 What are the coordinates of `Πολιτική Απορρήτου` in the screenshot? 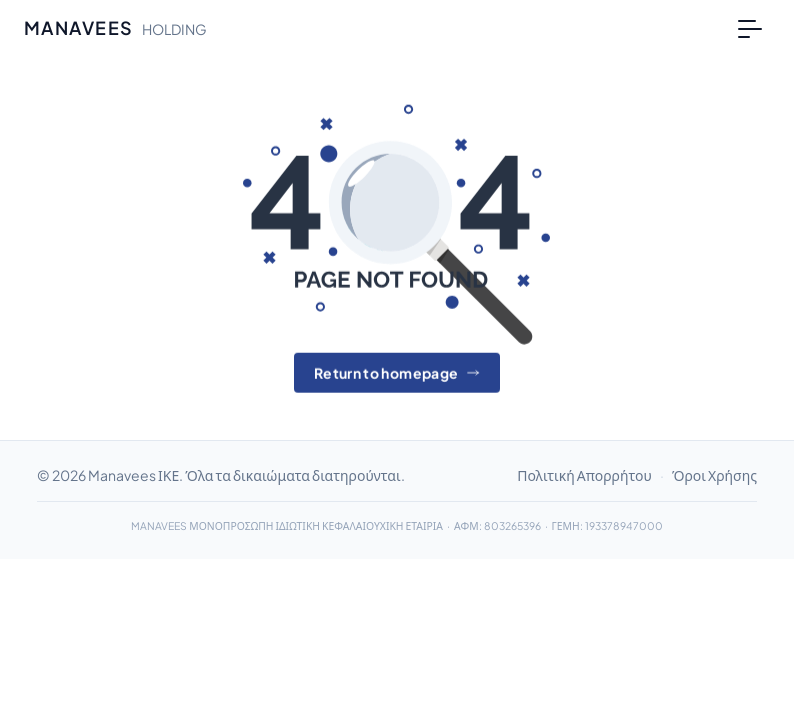 It's located at (584, 475).